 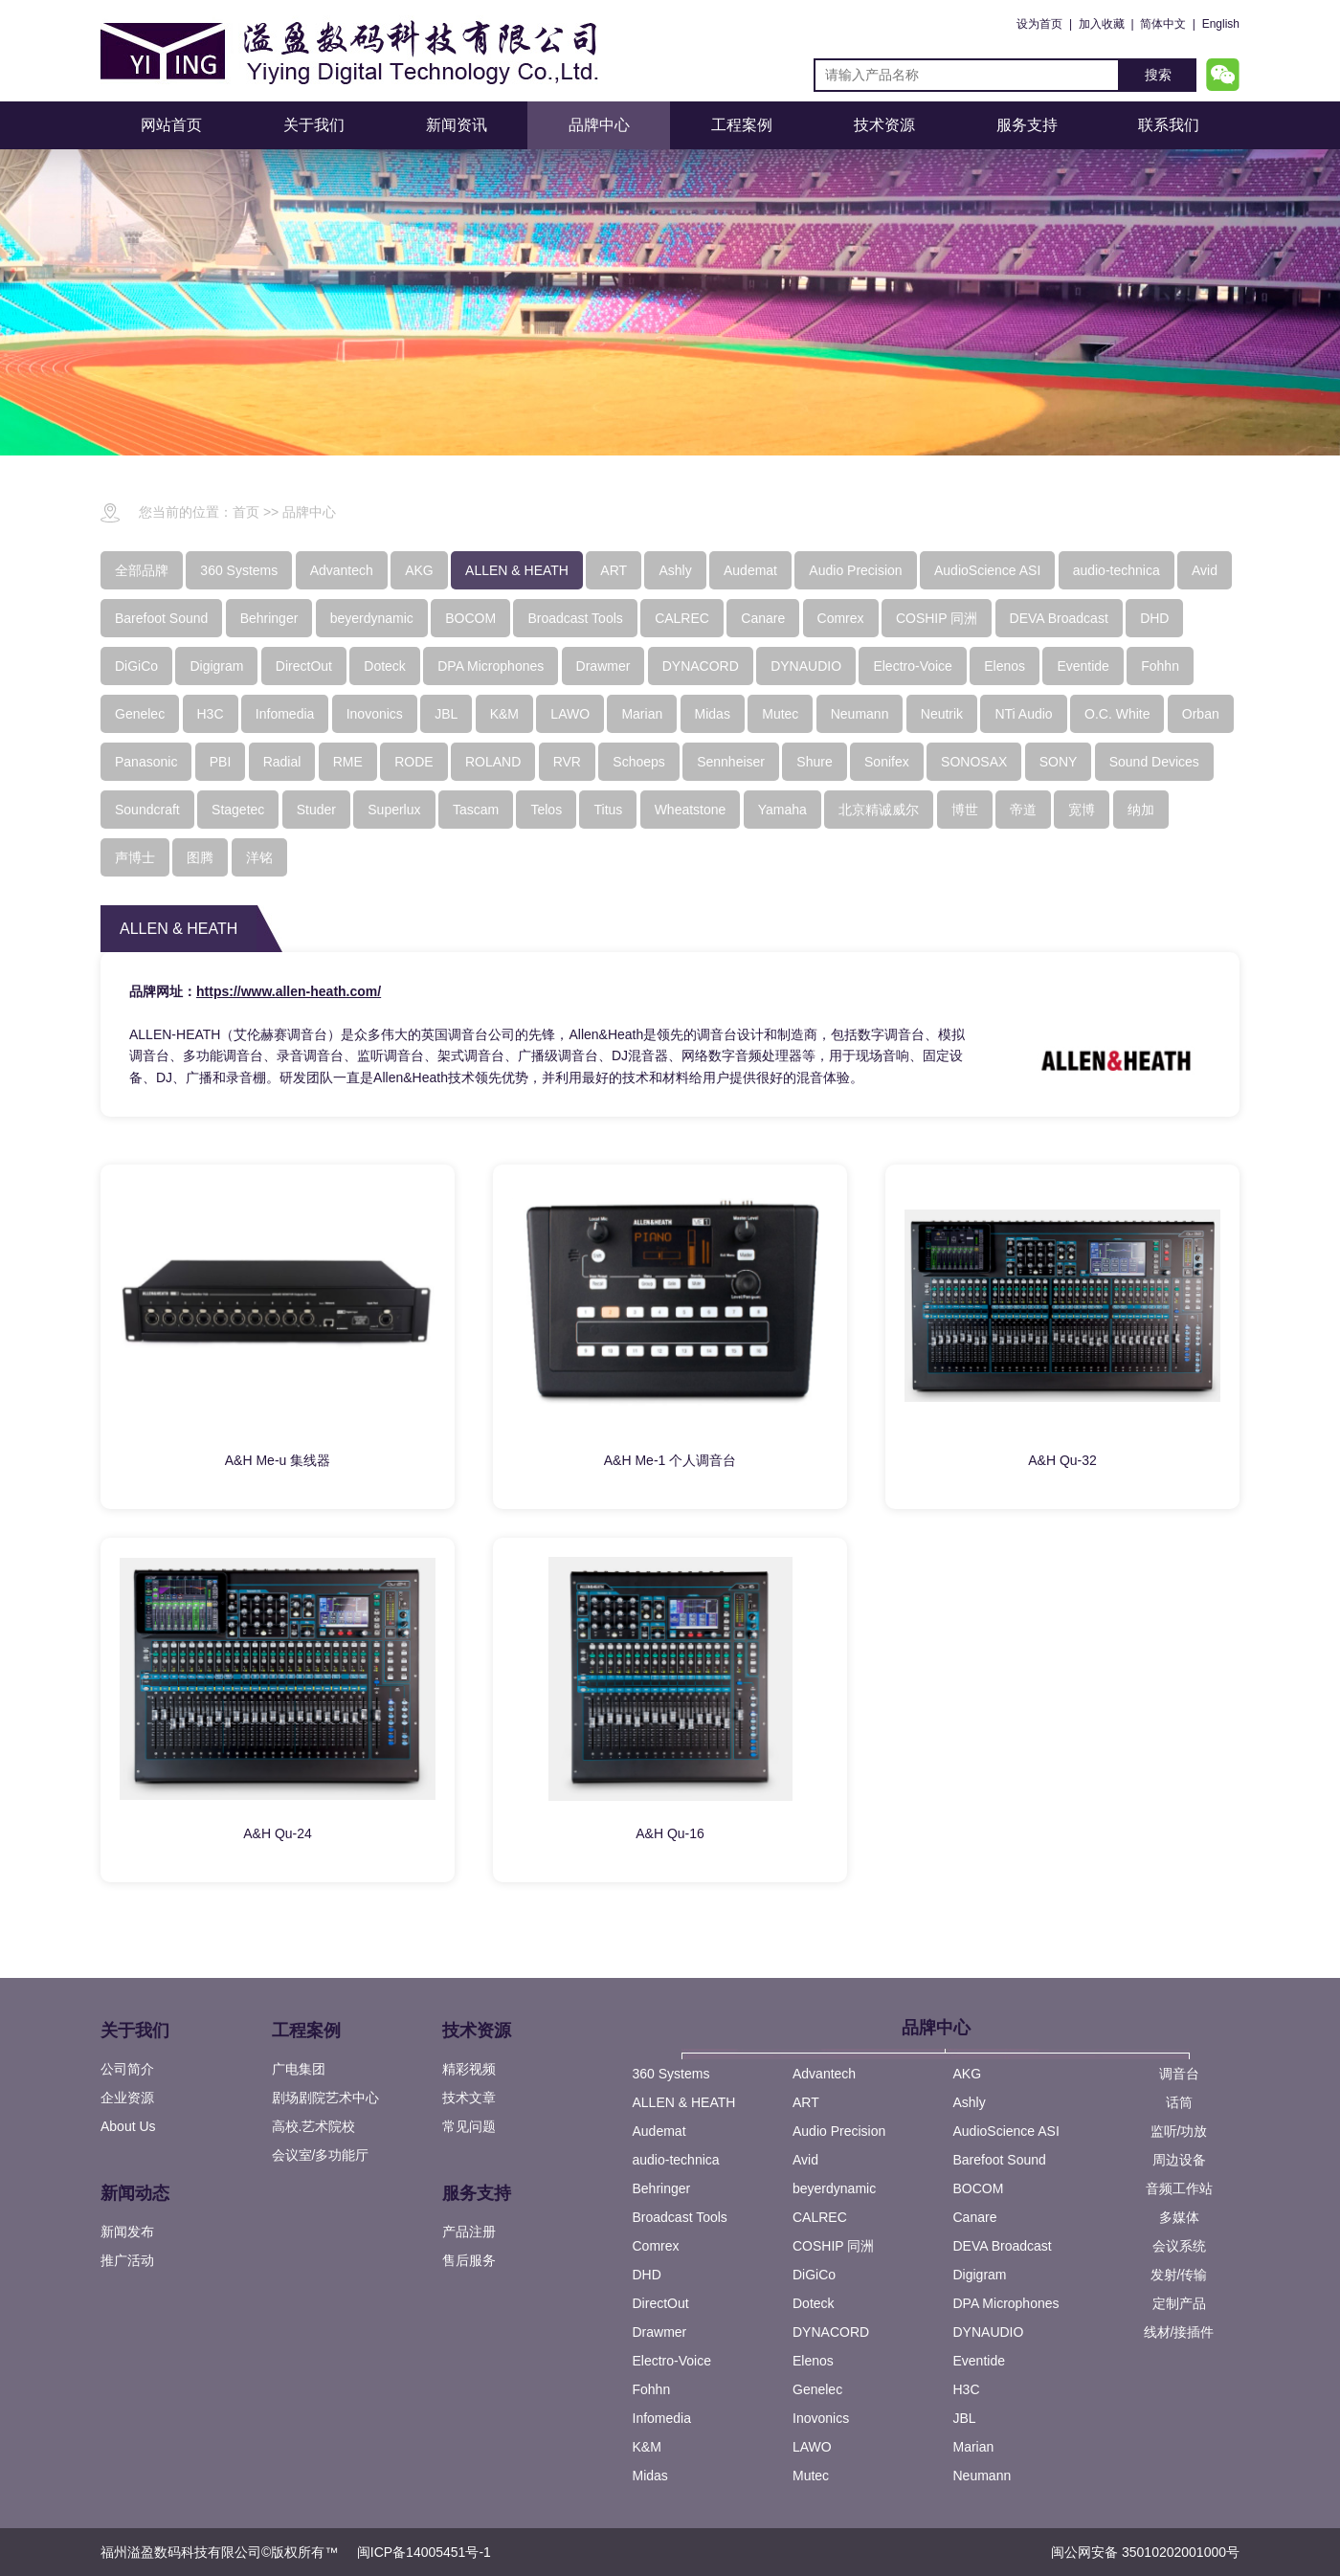 I want to click on Genelec, so click(x=817, y=2389).